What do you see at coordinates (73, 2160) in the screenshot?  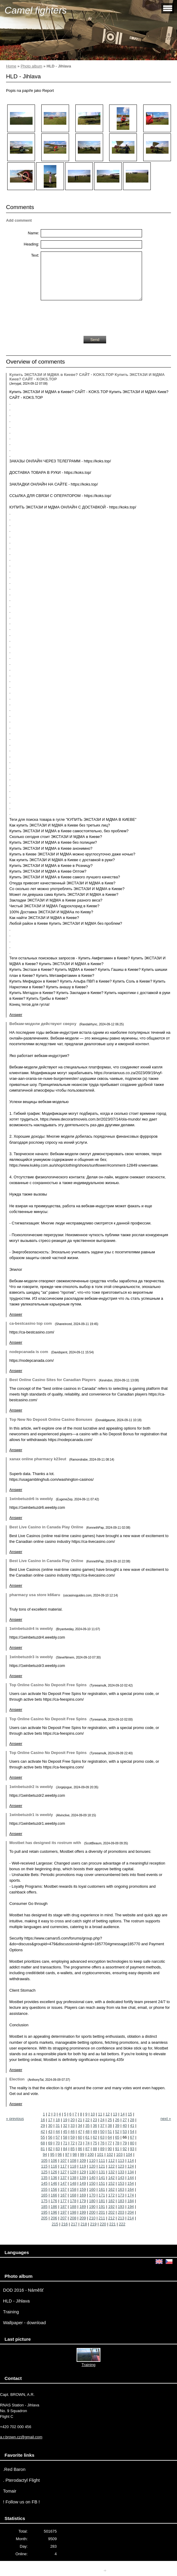 I see `108` at bounding box center [73, 2160].